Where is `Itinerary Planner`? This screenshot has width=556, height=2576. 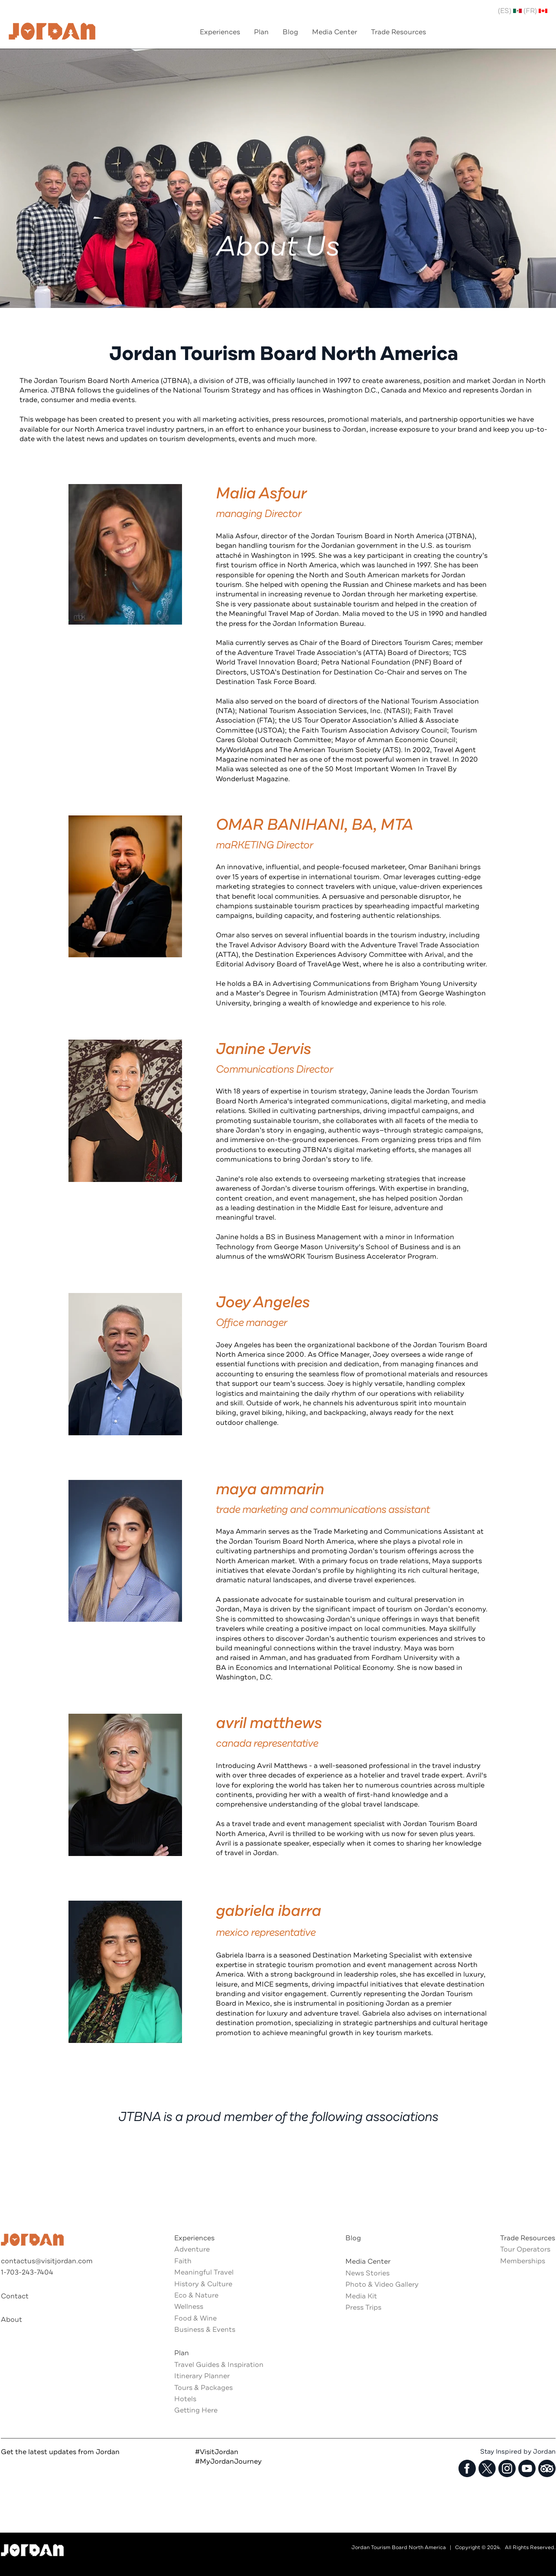 Itinerary Planner is located at coordinates (202, 2376).